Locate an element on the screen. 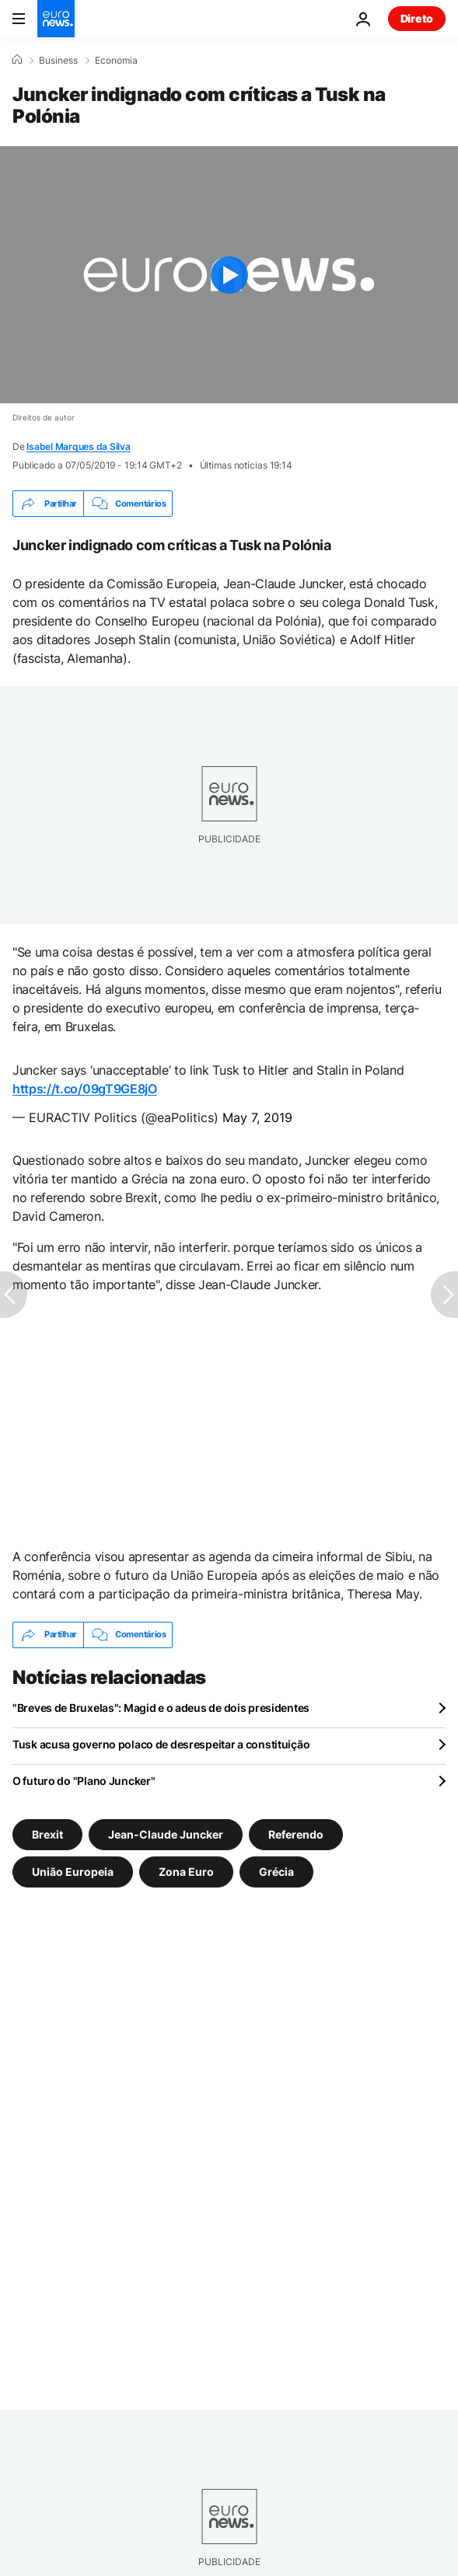 This screenshot has height=2576, width=458. [Home] is located at coordinates (17, 59).